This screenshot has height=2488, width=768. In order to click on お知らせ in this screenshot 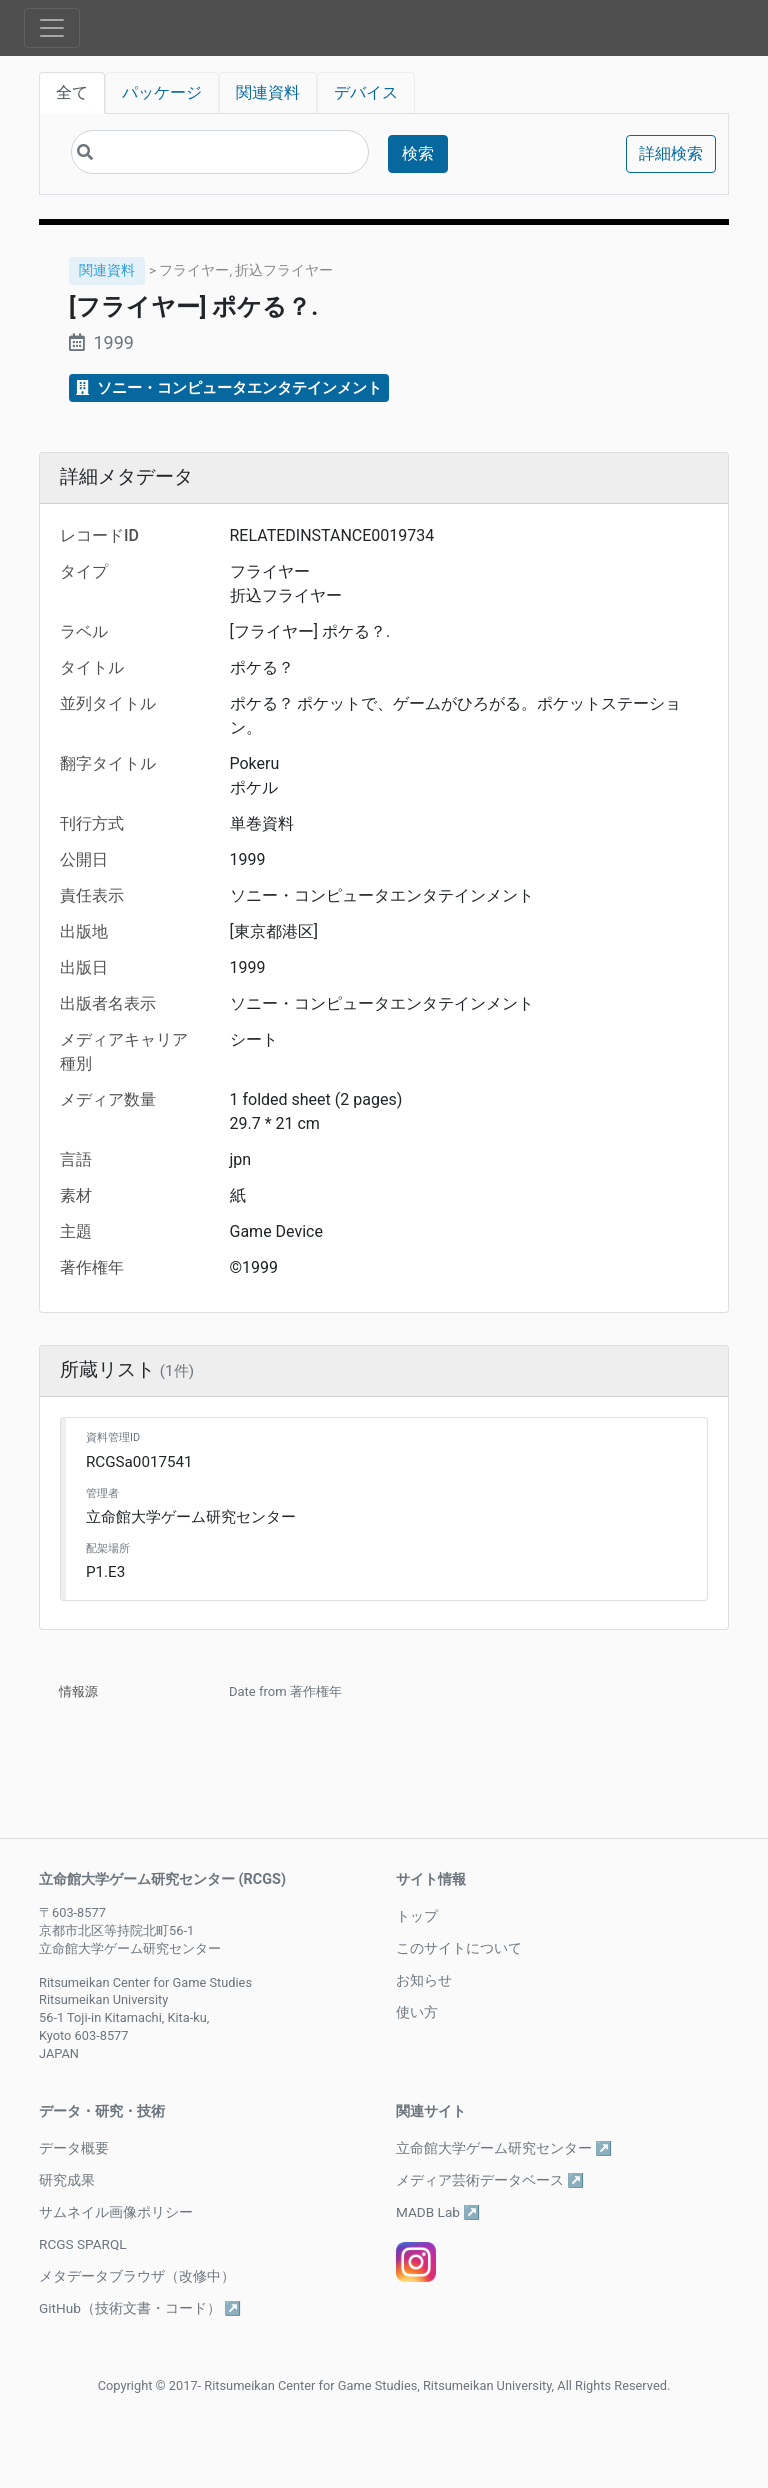, I will do `click(424, 1980)`.